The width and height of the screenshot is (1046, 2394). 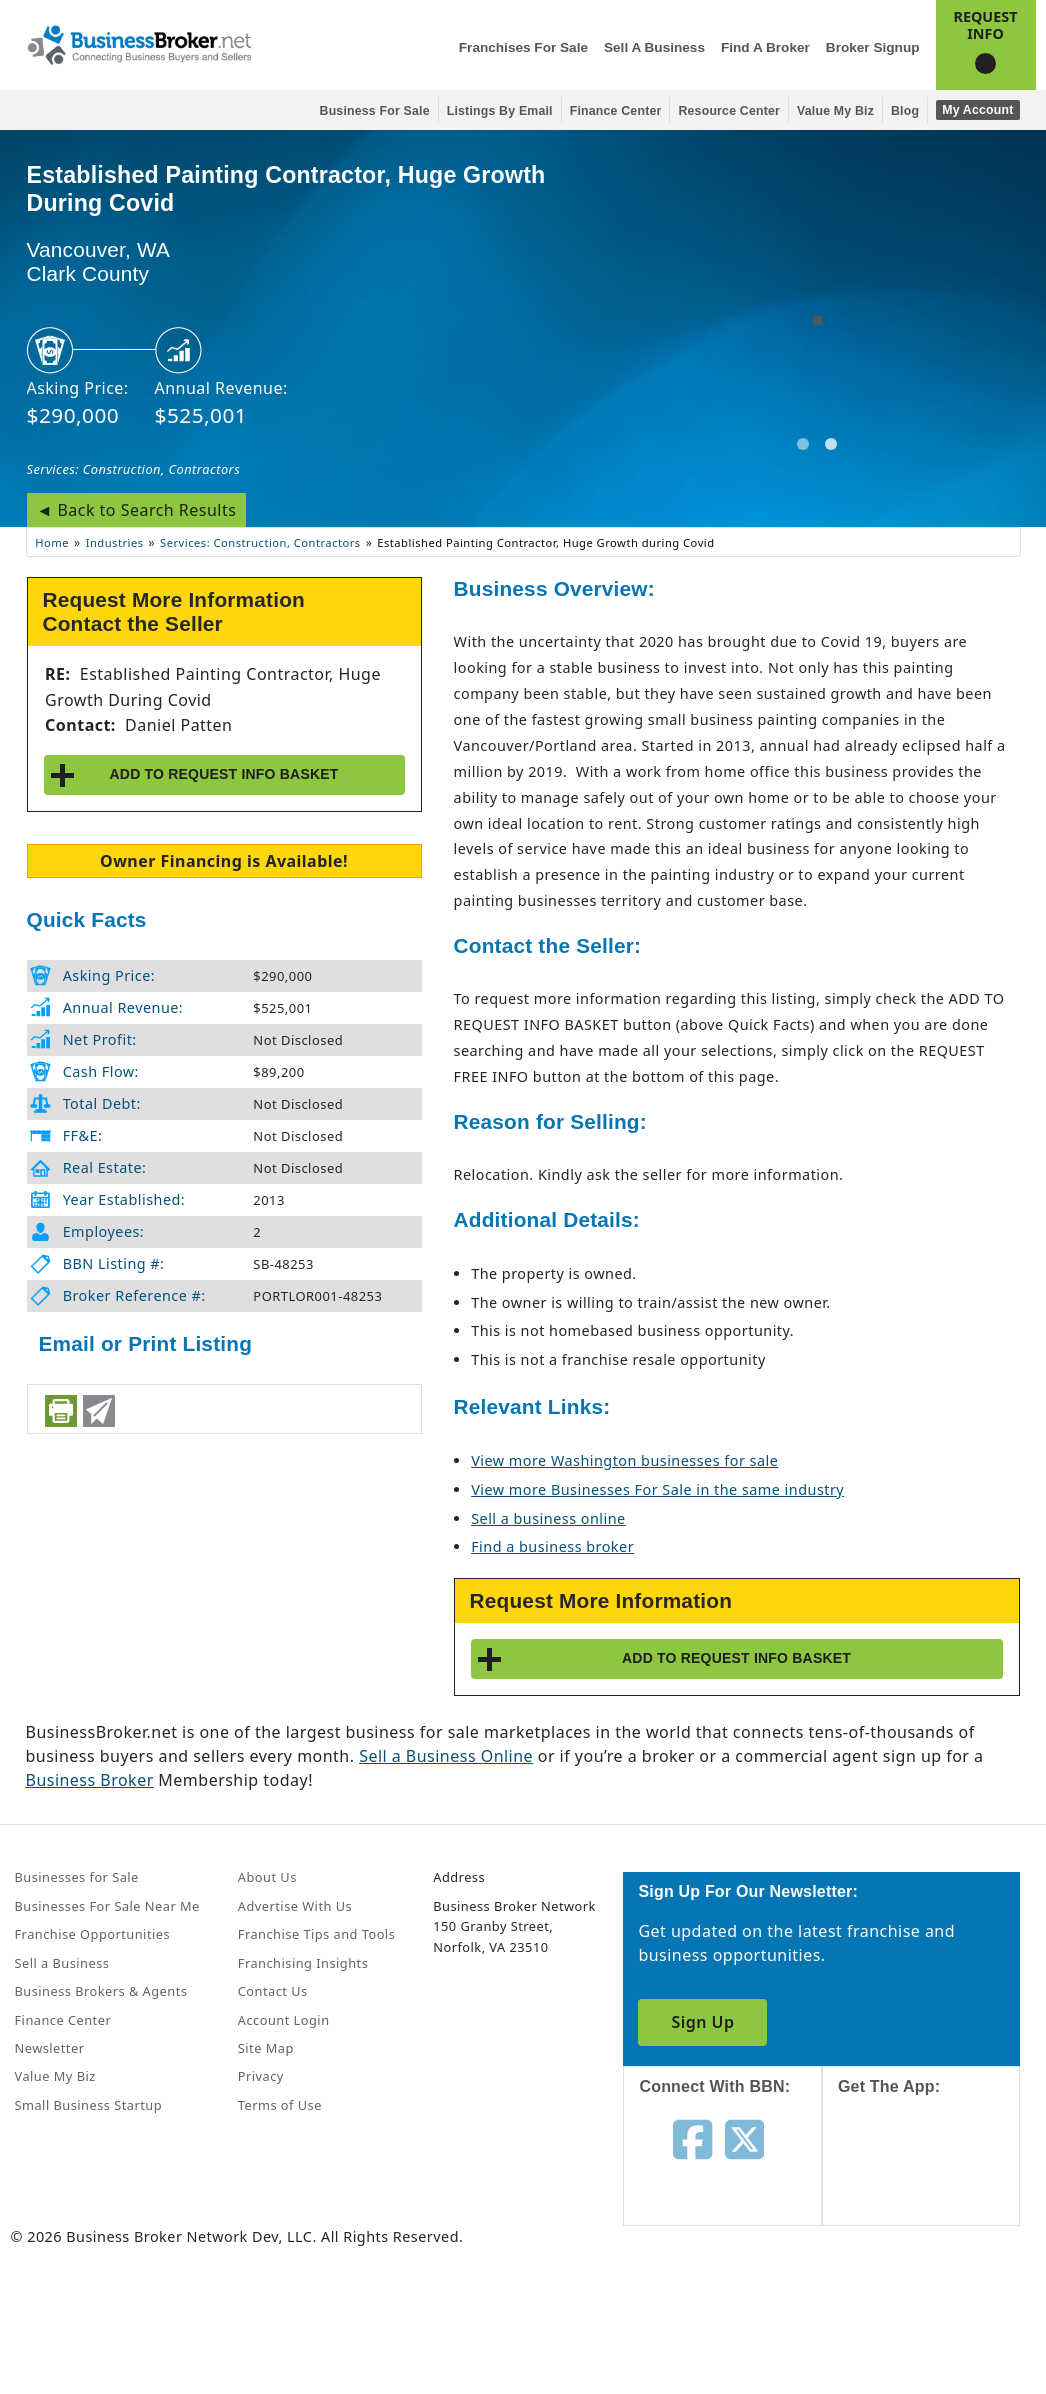 I want to click on Blog, so click(x=905, y=111).